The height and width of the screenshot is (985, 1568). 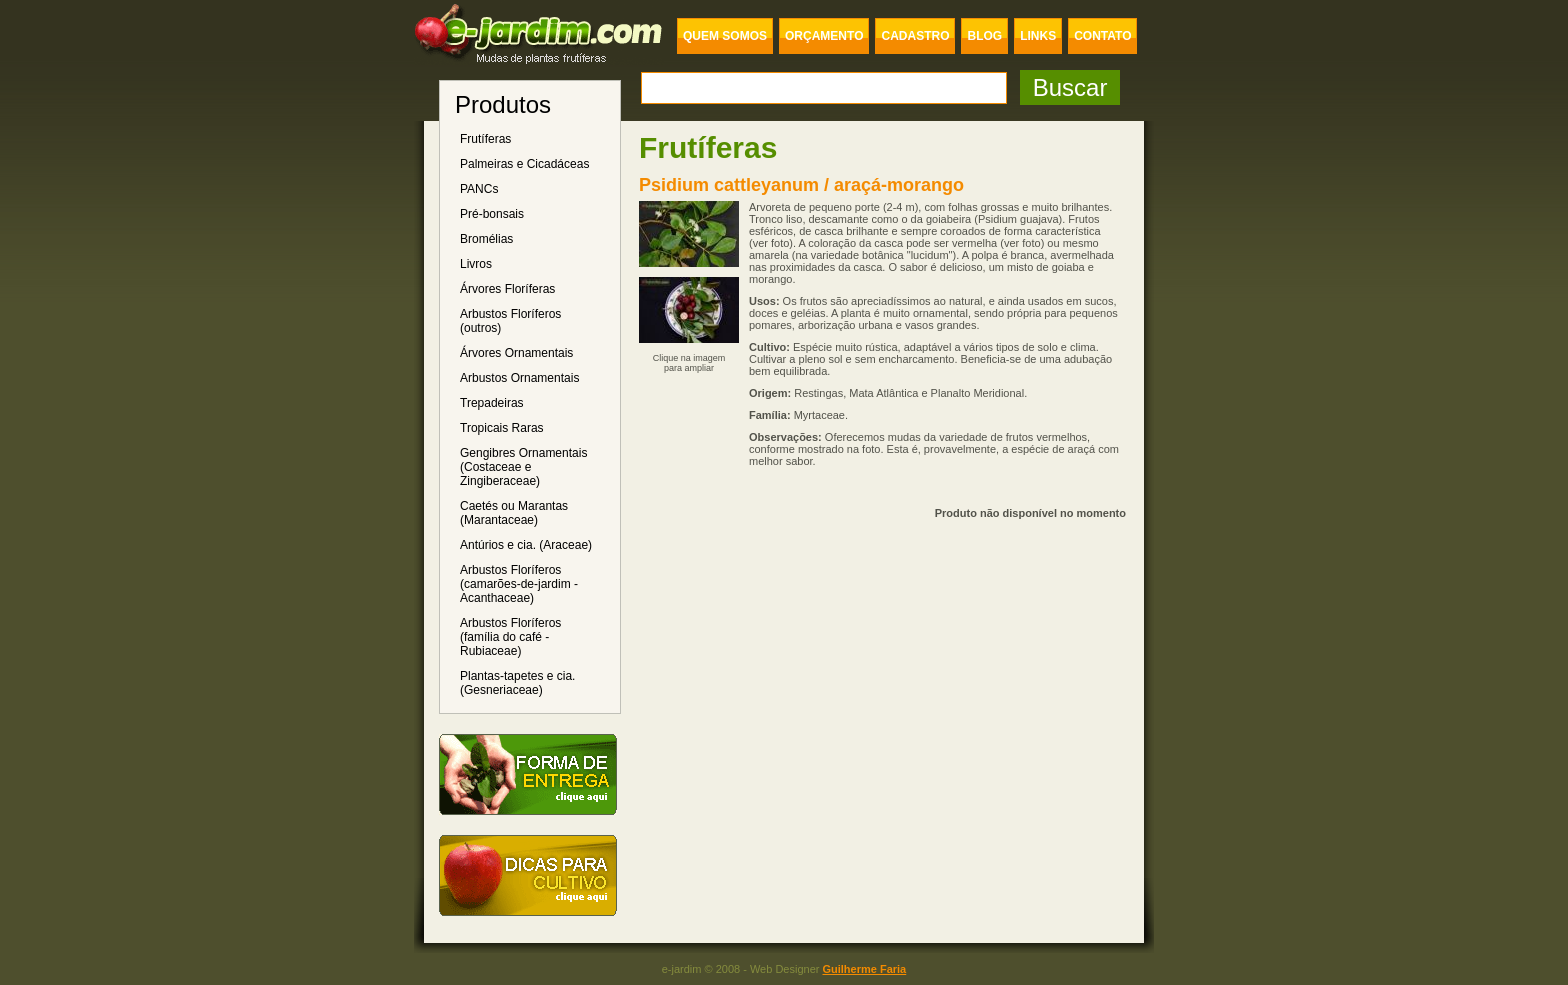 I want to click on Caetés ou Marantas (Marantaceae), so click(x=514, y=513).